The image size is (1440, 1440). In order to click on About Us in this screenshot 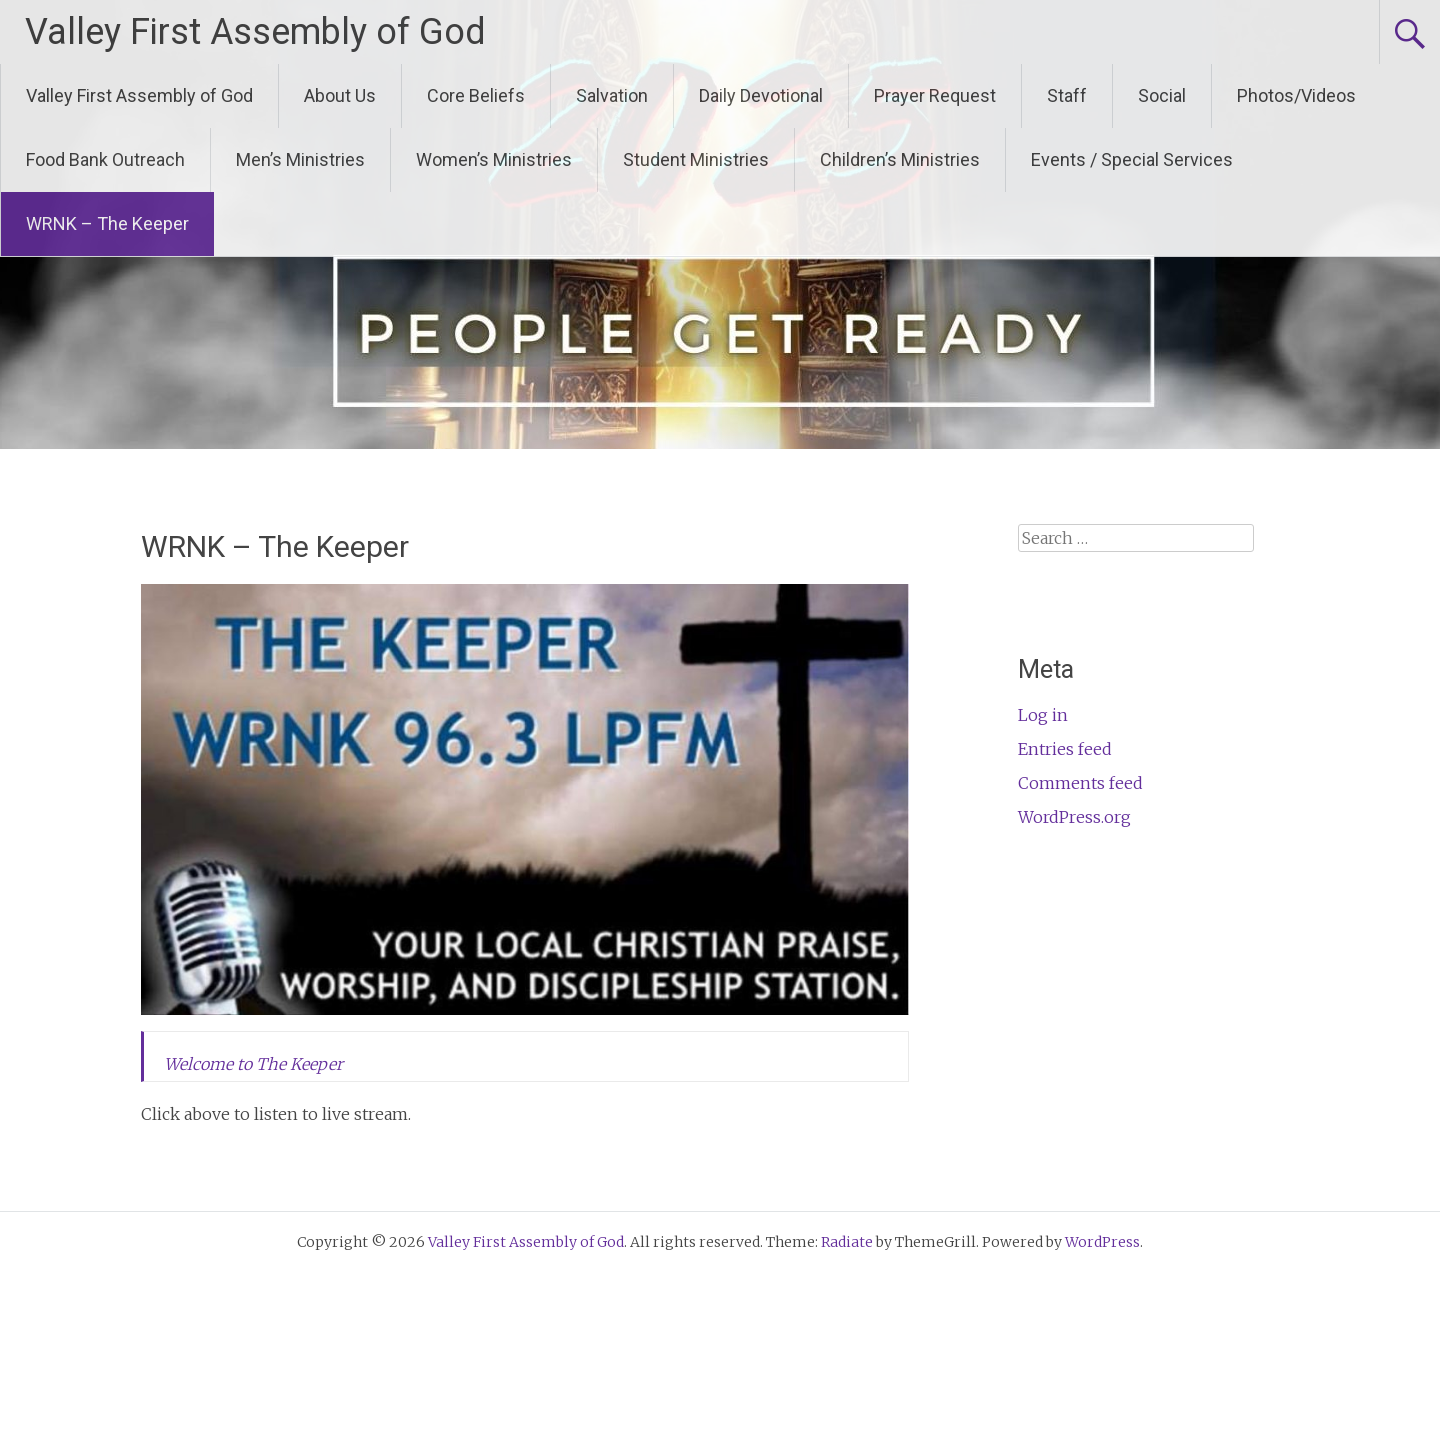, I will do `click(340, 95)`.